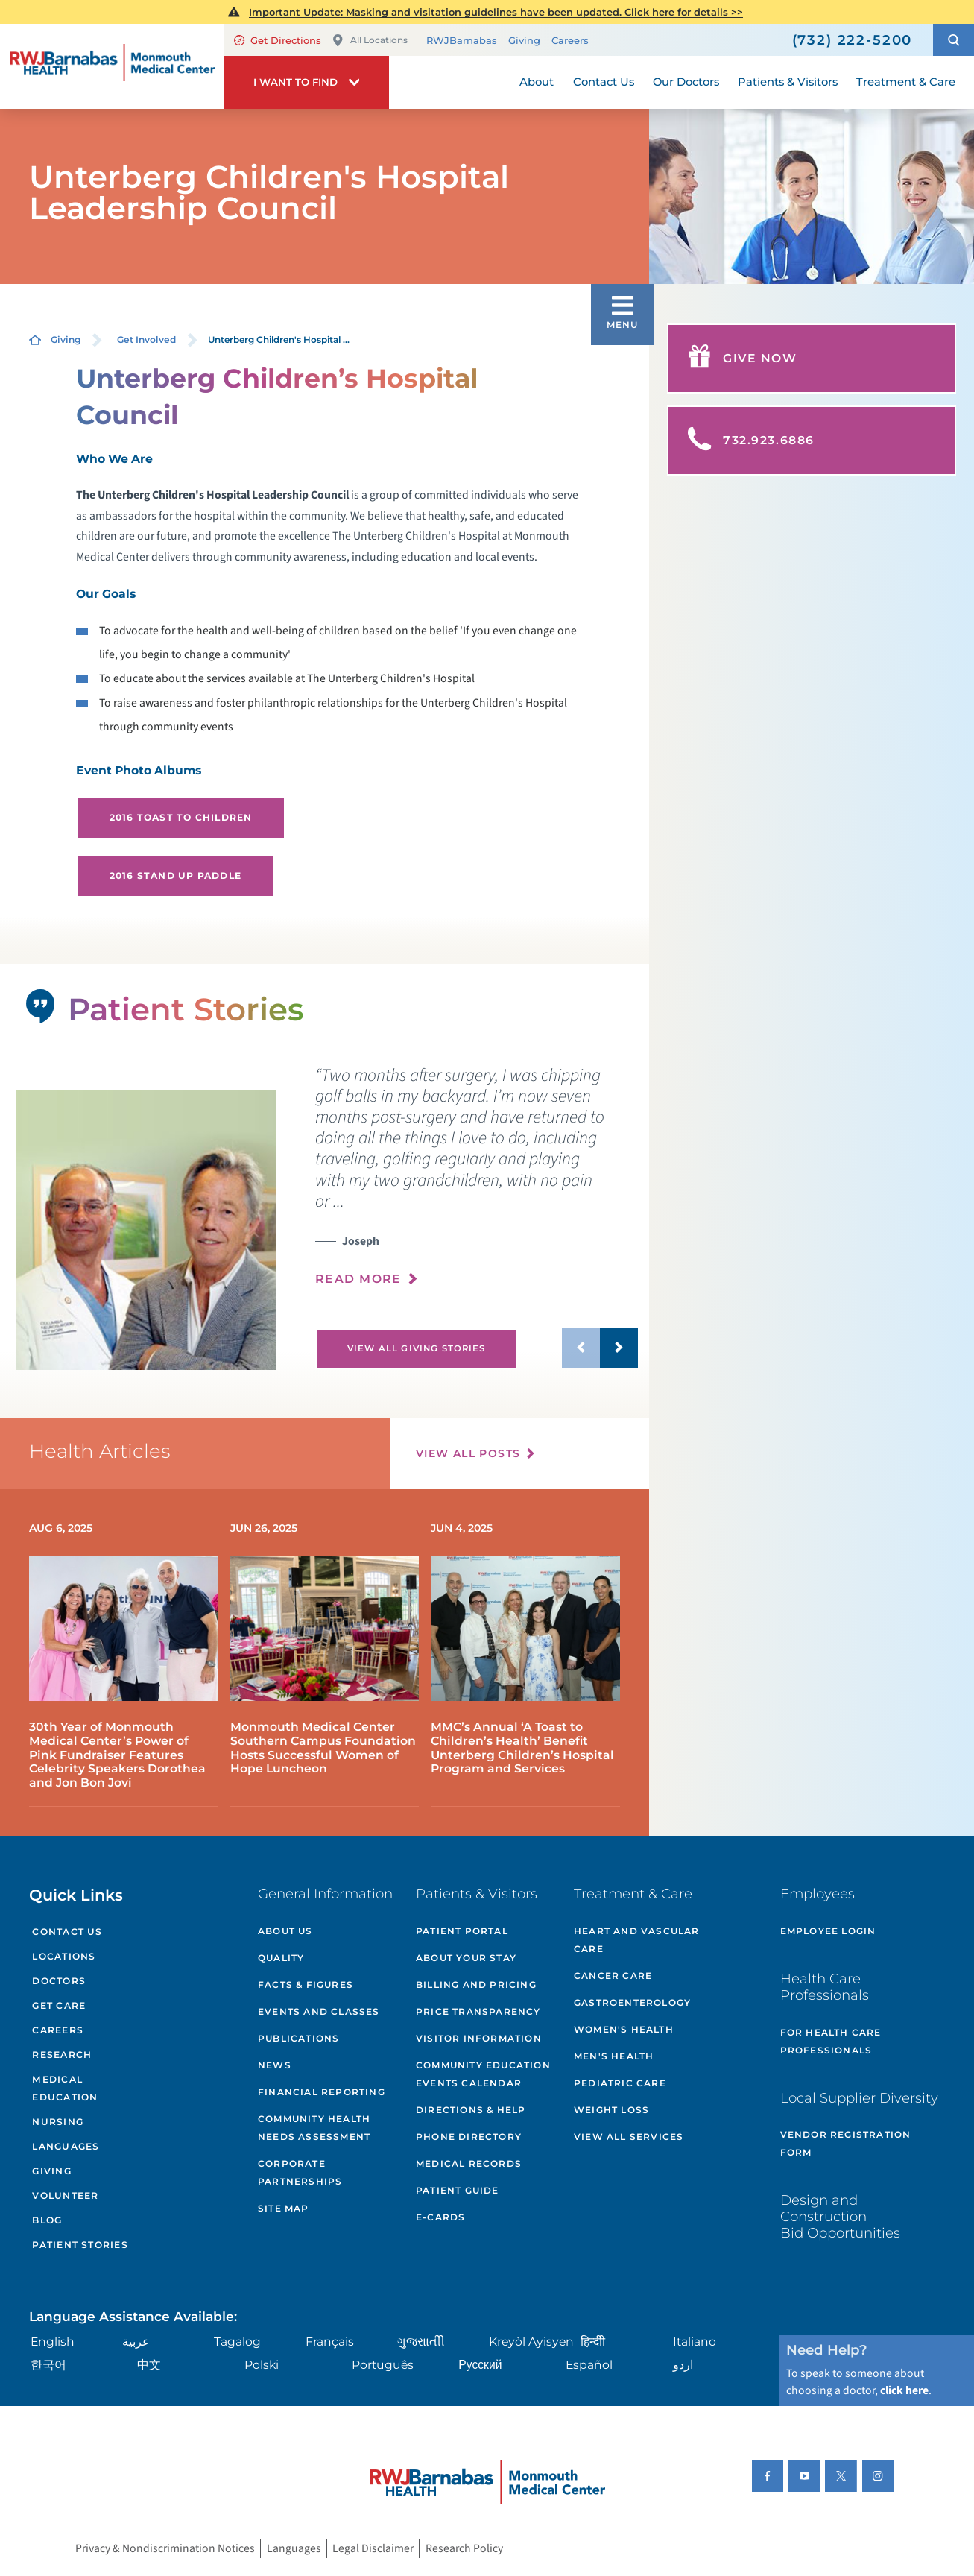 The width and height of the screenshot is (974, 2576). What do you see at coordinates (953, 40) in the screenshot?
I see `[button]` at bounding box center [953, 40].